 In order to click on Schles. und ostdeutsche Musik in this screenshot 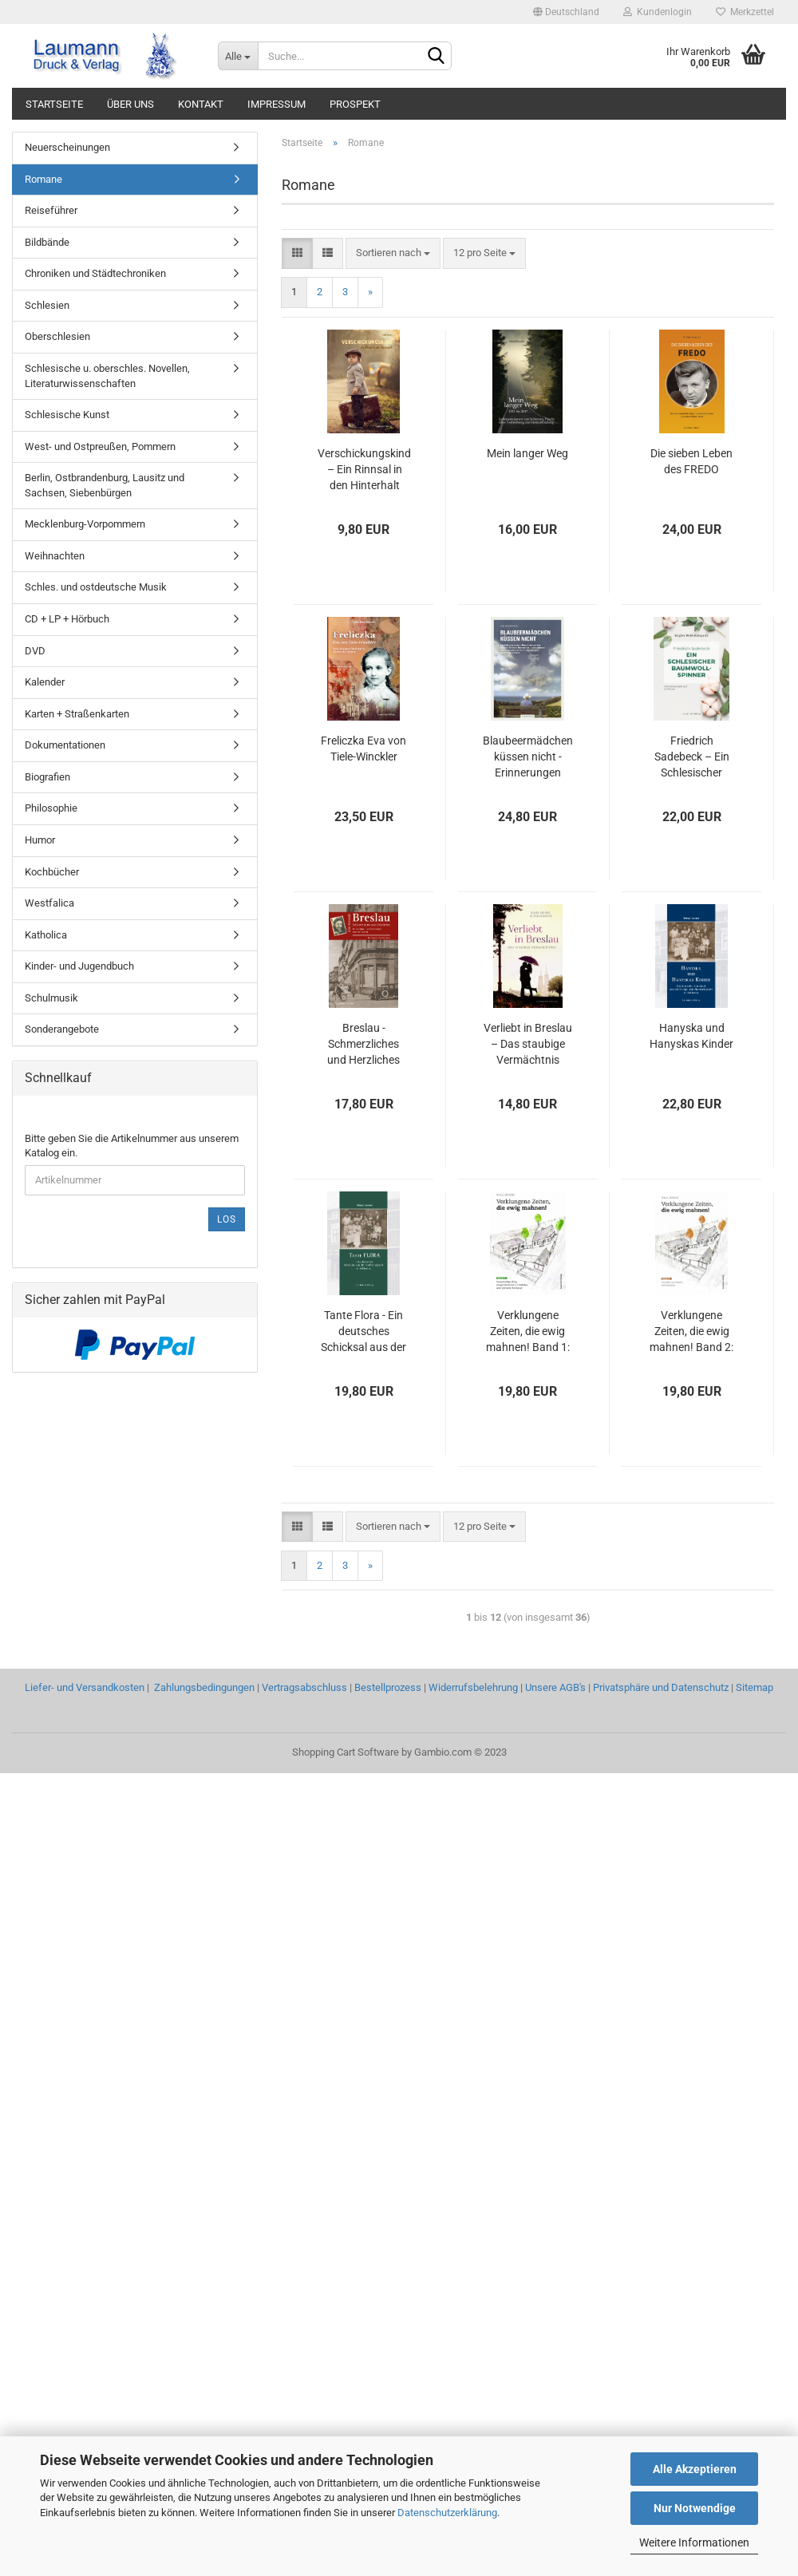, I will do `click(96, 587)`.